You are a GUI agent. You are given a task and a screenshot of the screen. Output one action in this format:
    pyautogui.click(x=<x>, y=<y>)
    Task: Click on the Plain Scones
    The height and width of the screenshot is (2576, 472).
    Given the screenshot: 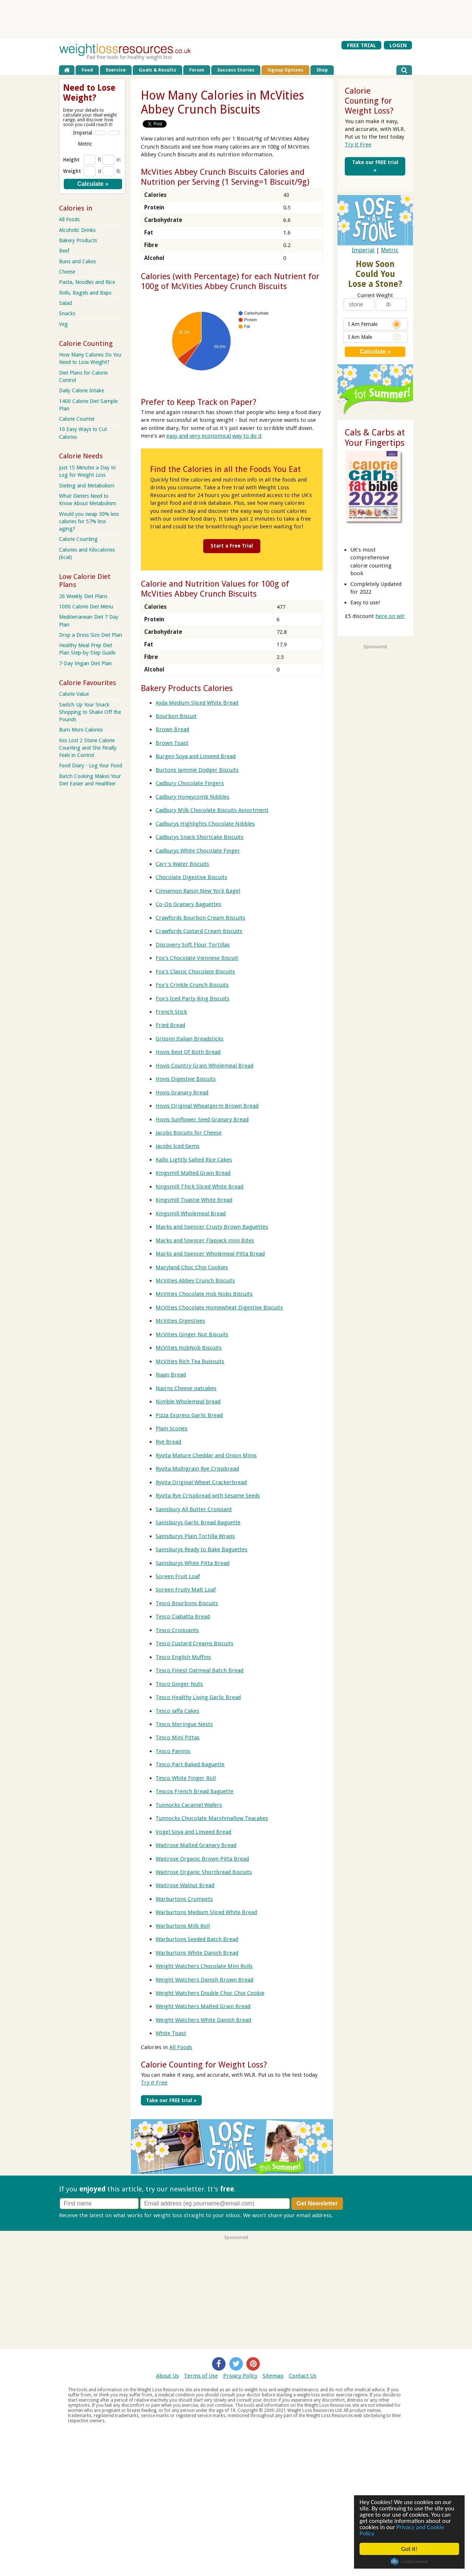 What is the action you would take?
    pyautogui.click(x=171, y=1428)
    